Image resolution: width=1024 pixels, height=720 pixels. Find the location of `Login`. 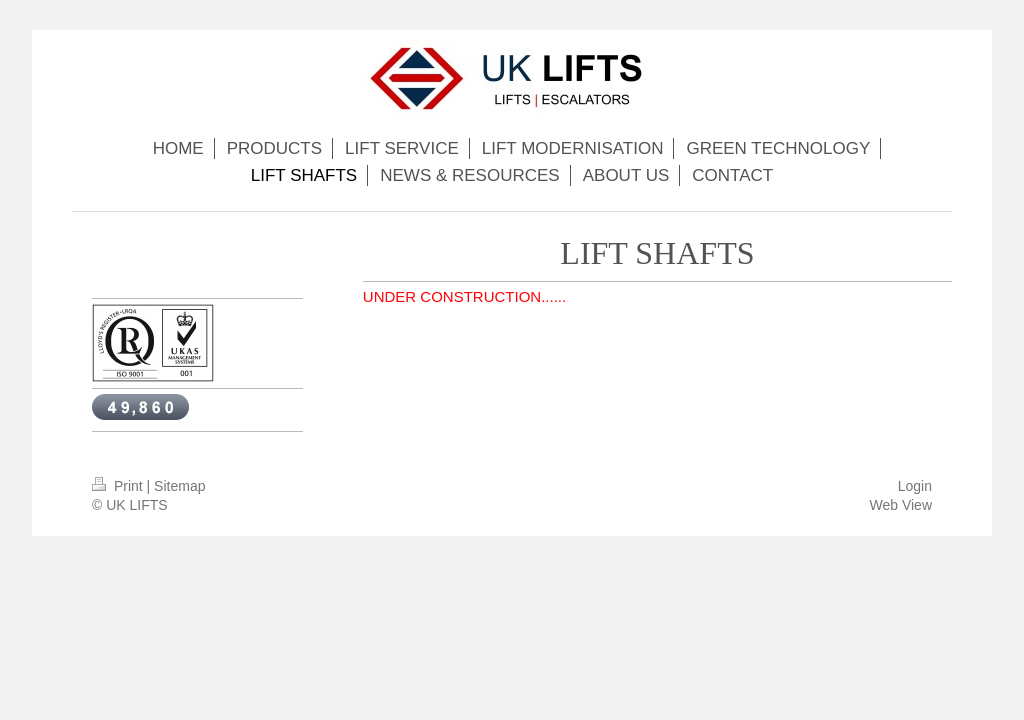

Login is located at coordinates (915, 486).